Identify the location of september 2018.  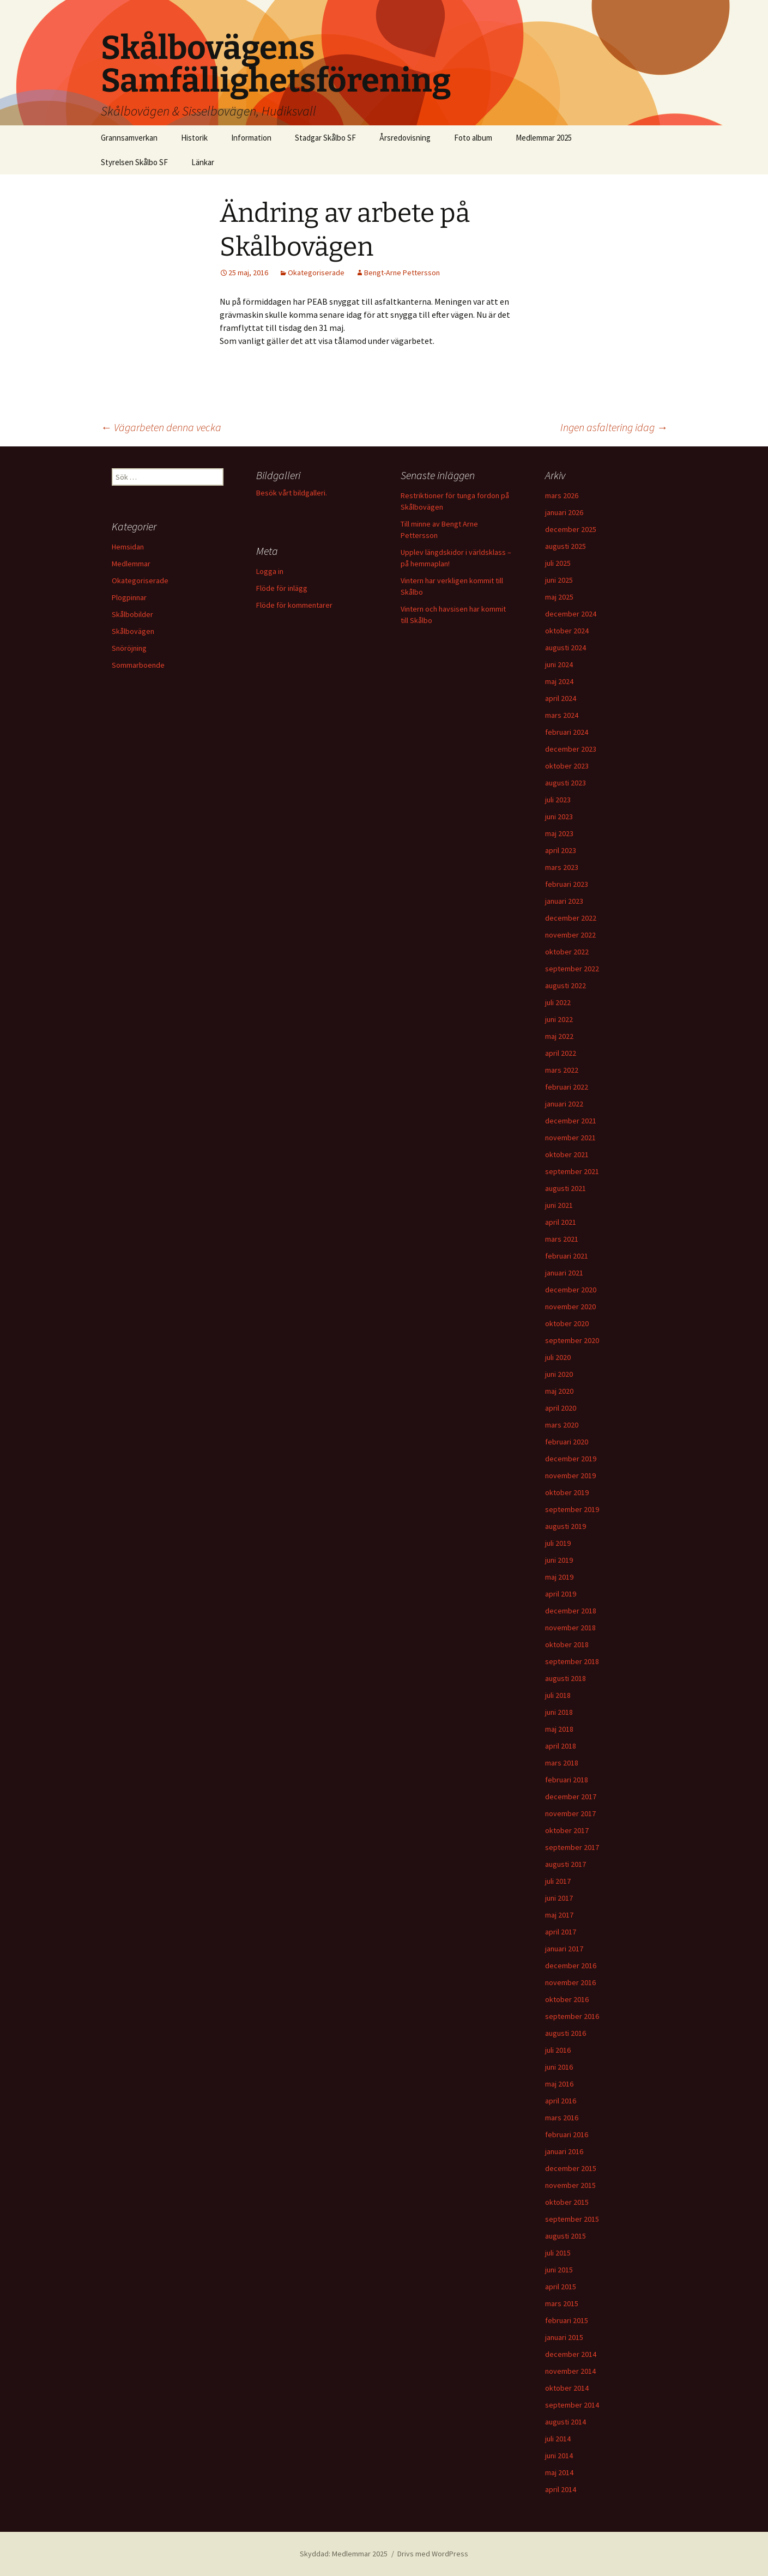
(572, 1661).